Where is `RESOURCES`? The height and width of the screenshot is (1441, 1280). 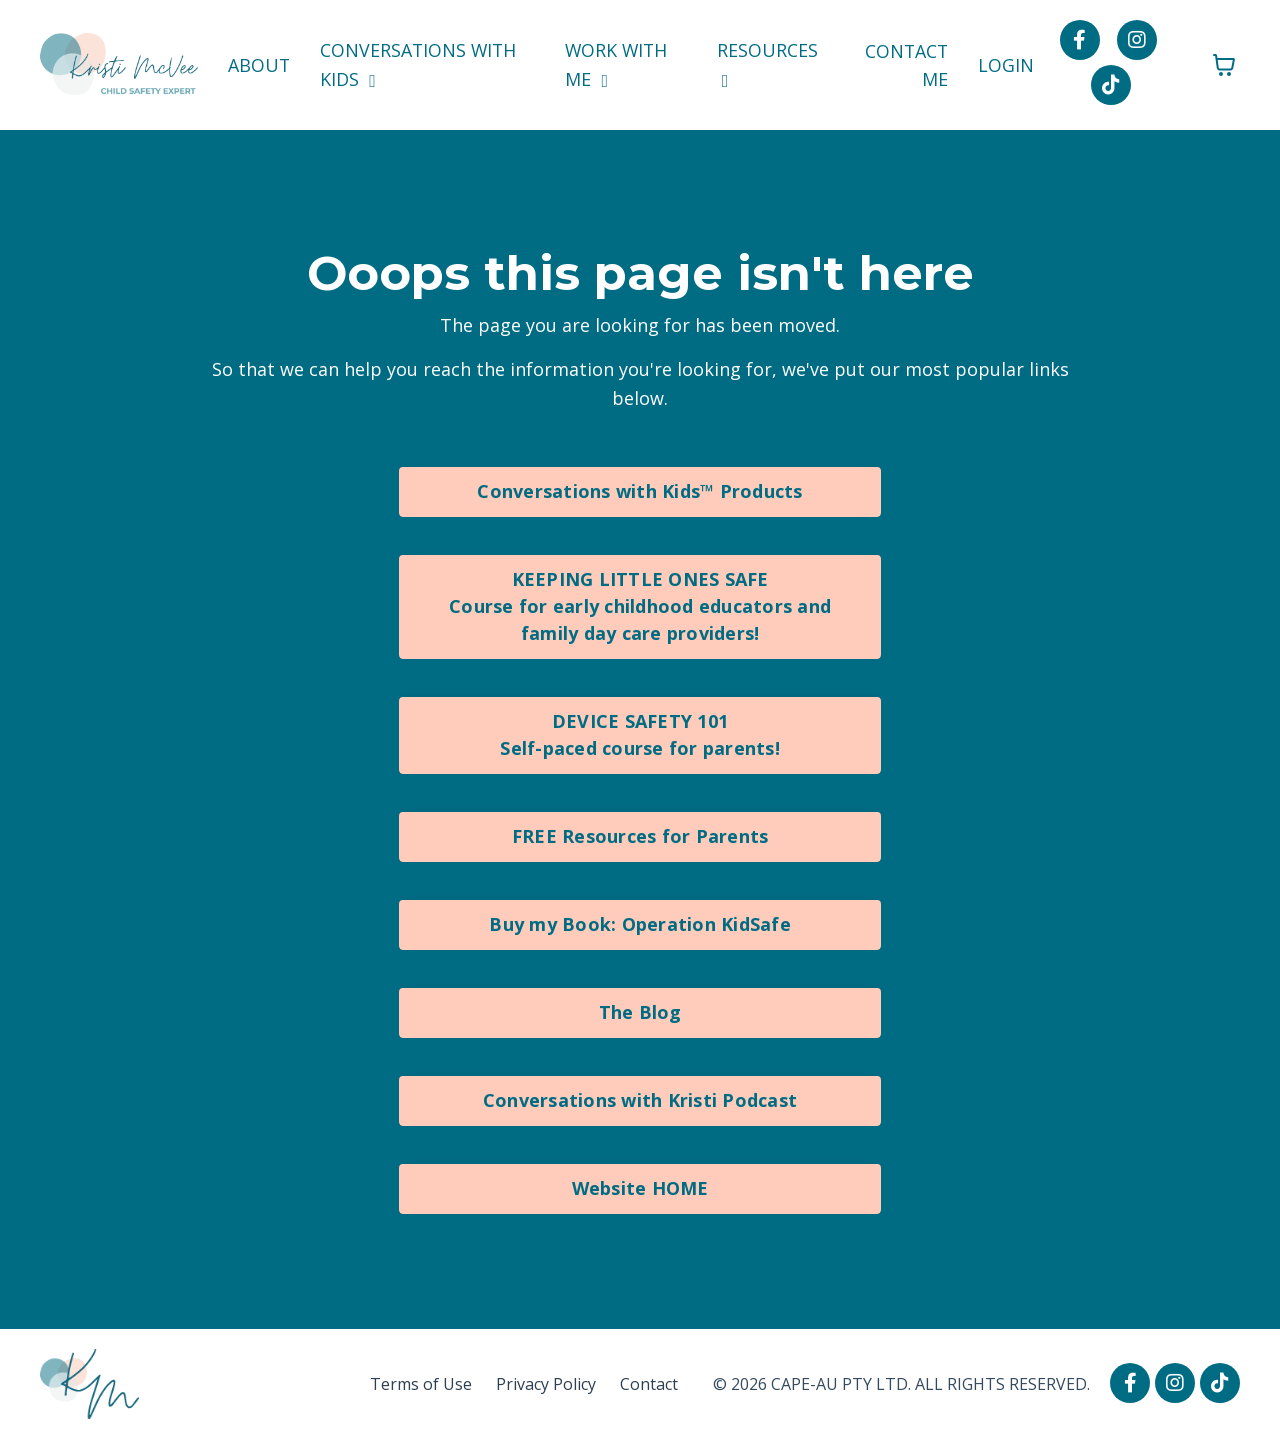 RESOURCES is located at coordinates (768, 64).